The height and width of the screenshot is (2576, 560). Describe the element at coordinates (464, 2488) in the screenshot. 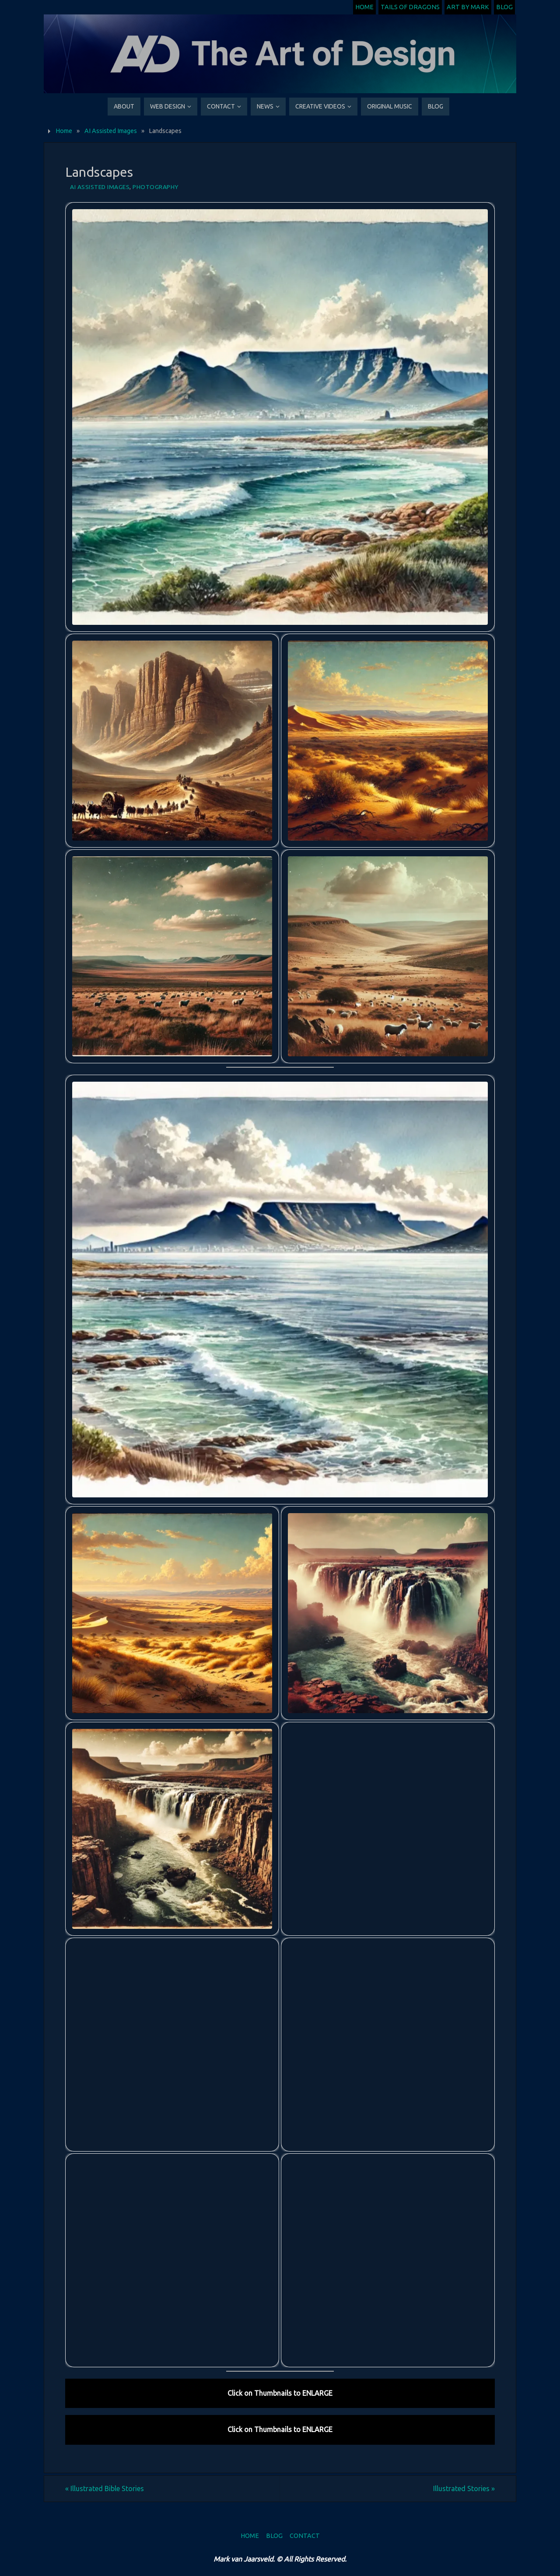

I see `Illustrated Stories` at that location.